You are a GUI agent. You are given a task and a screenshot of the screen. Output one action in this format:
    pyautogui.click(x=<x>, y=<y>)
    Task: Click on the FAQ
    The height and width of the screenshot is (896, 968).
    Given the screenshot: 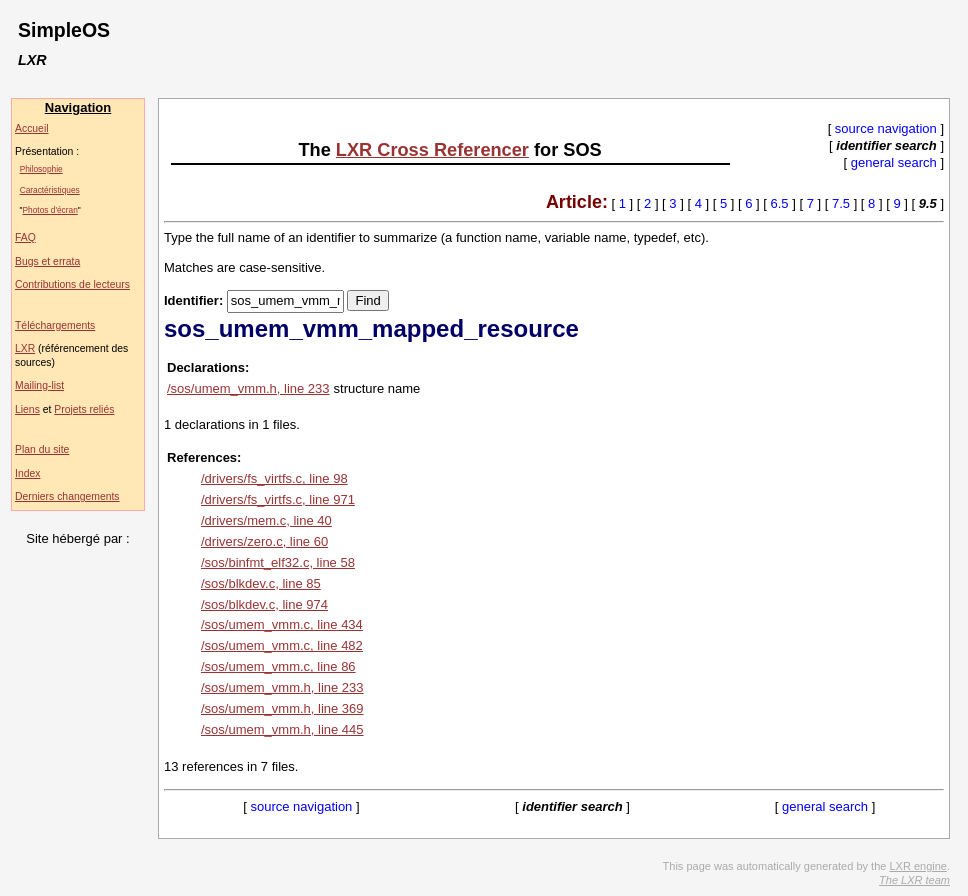 What is the action you would take?
    pyautogui.click(x=25, y=237)
    